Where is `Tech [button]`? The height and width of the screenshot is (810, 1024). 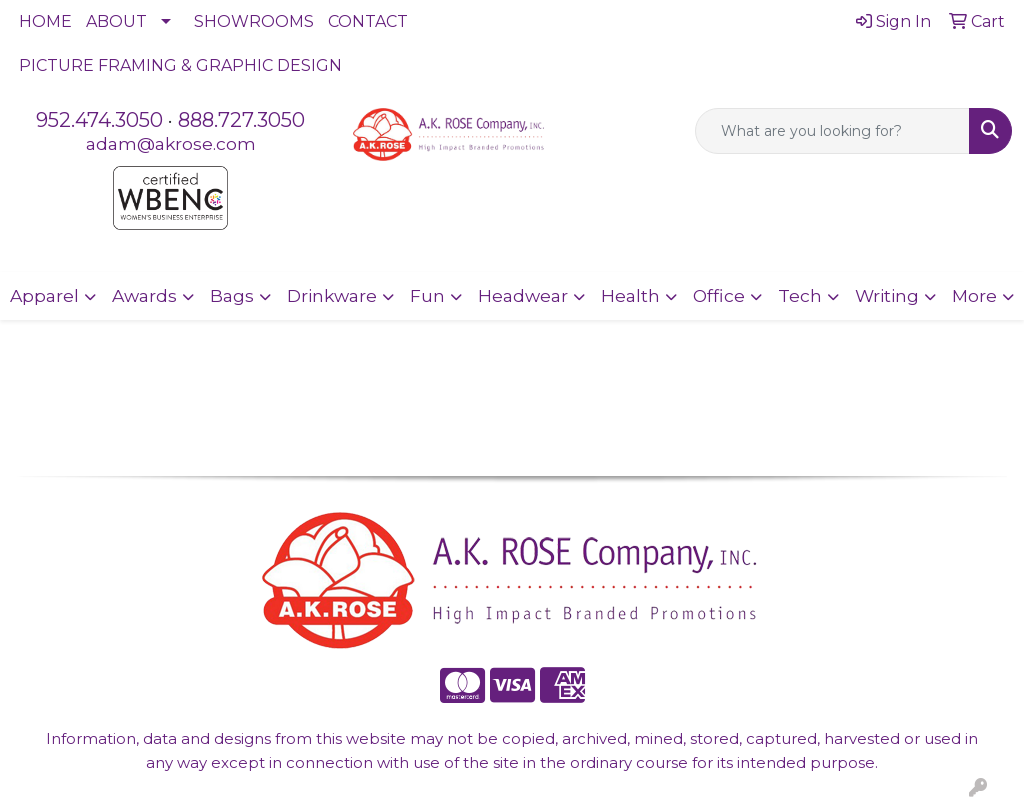
Tech [button] is located at coordinates (800, 295).